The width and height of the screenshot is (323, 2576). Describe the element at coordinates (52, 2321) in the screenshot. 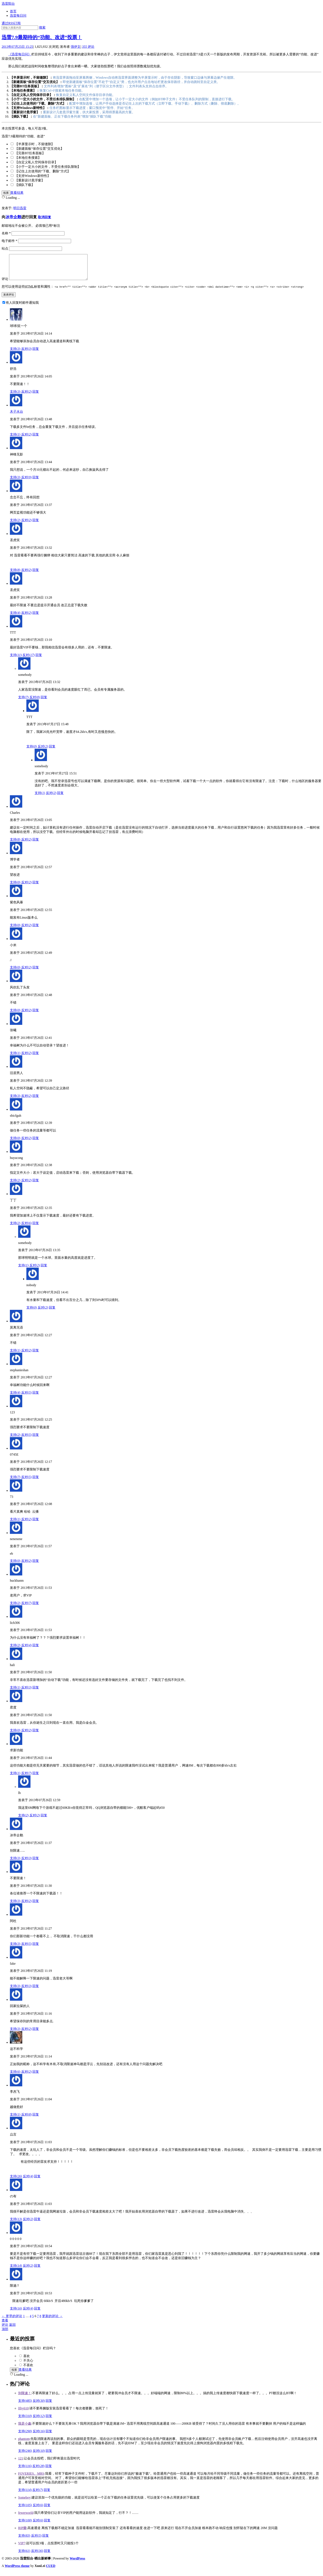

I see `更新的评论 →` at that location.